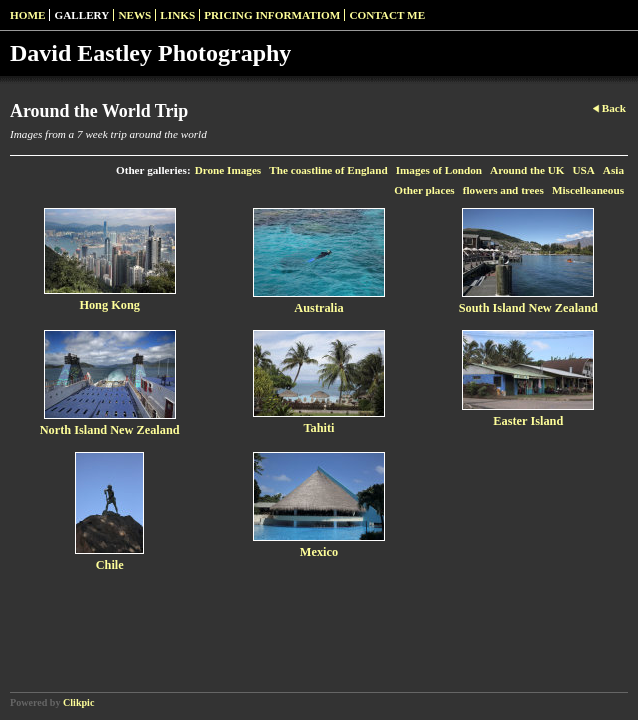  What do you see at coordinates (528, 421) in the screenshot?
I see `Easter Island` at bounding box center [528, 421].